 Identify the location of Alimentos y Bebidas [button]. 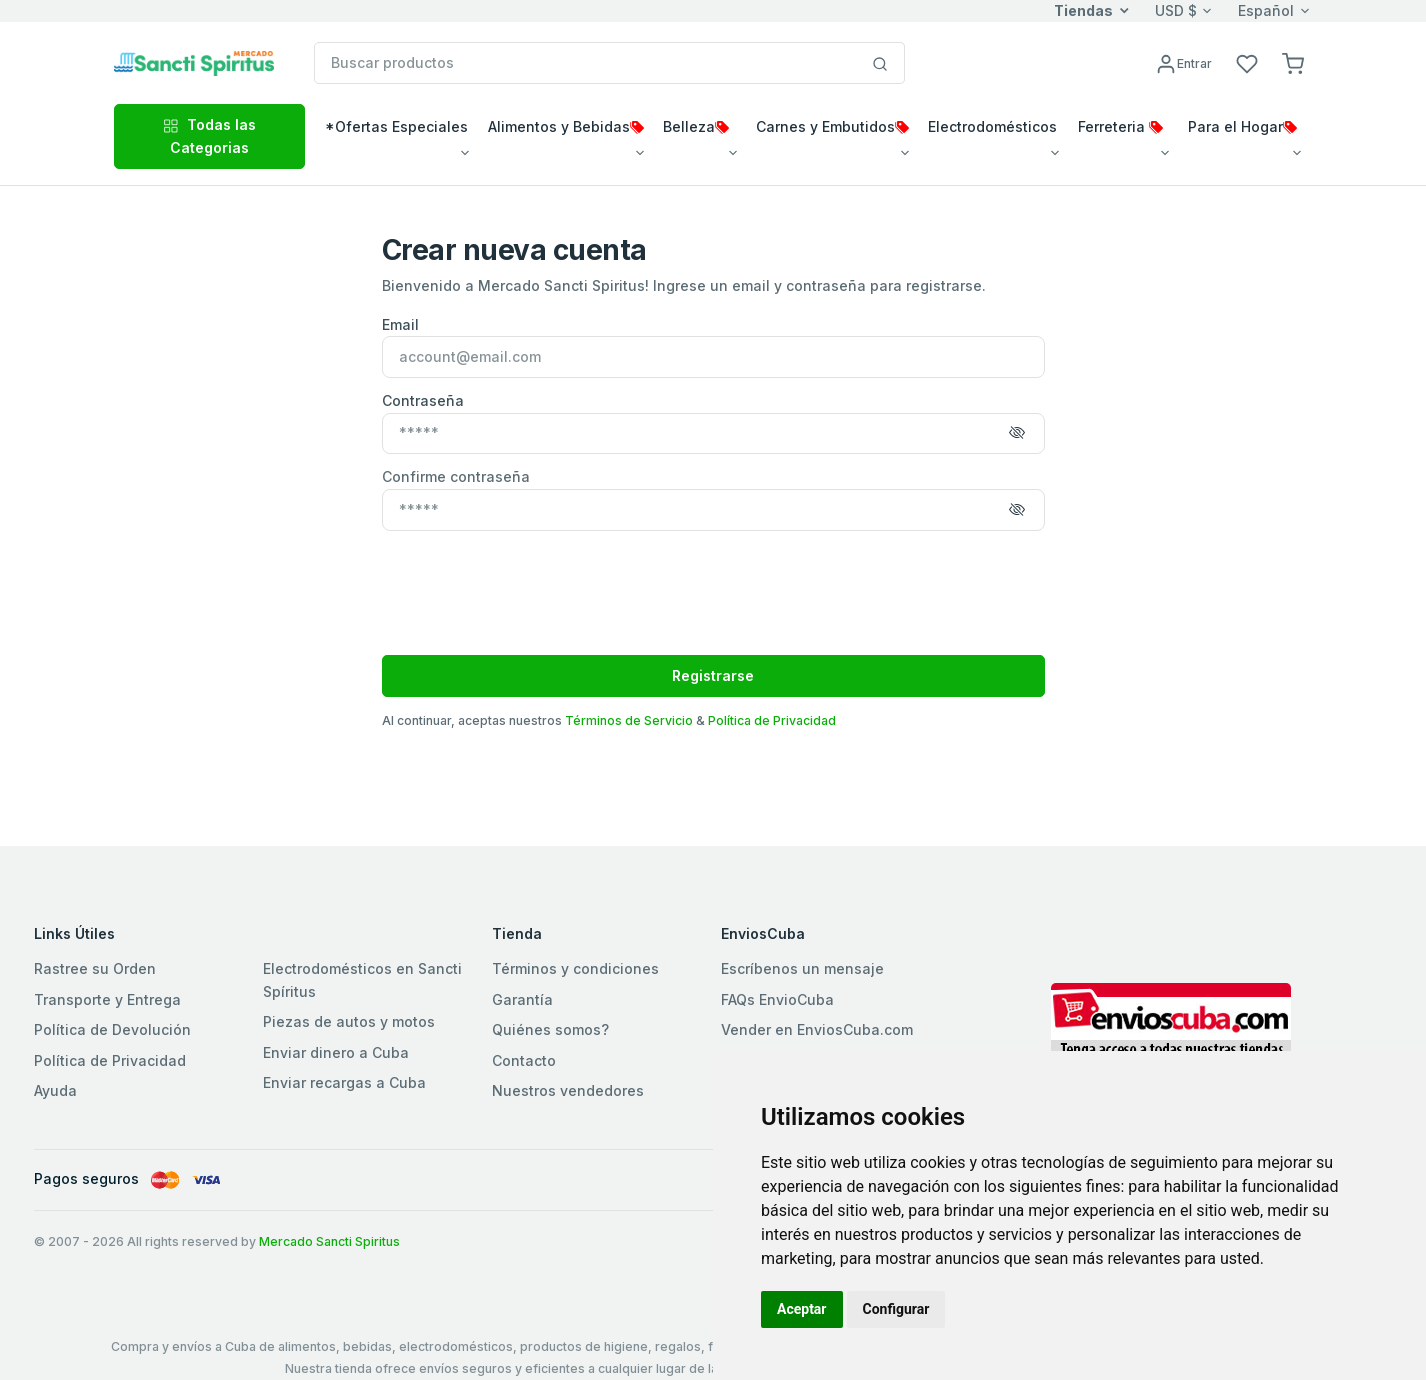
(566, 126).